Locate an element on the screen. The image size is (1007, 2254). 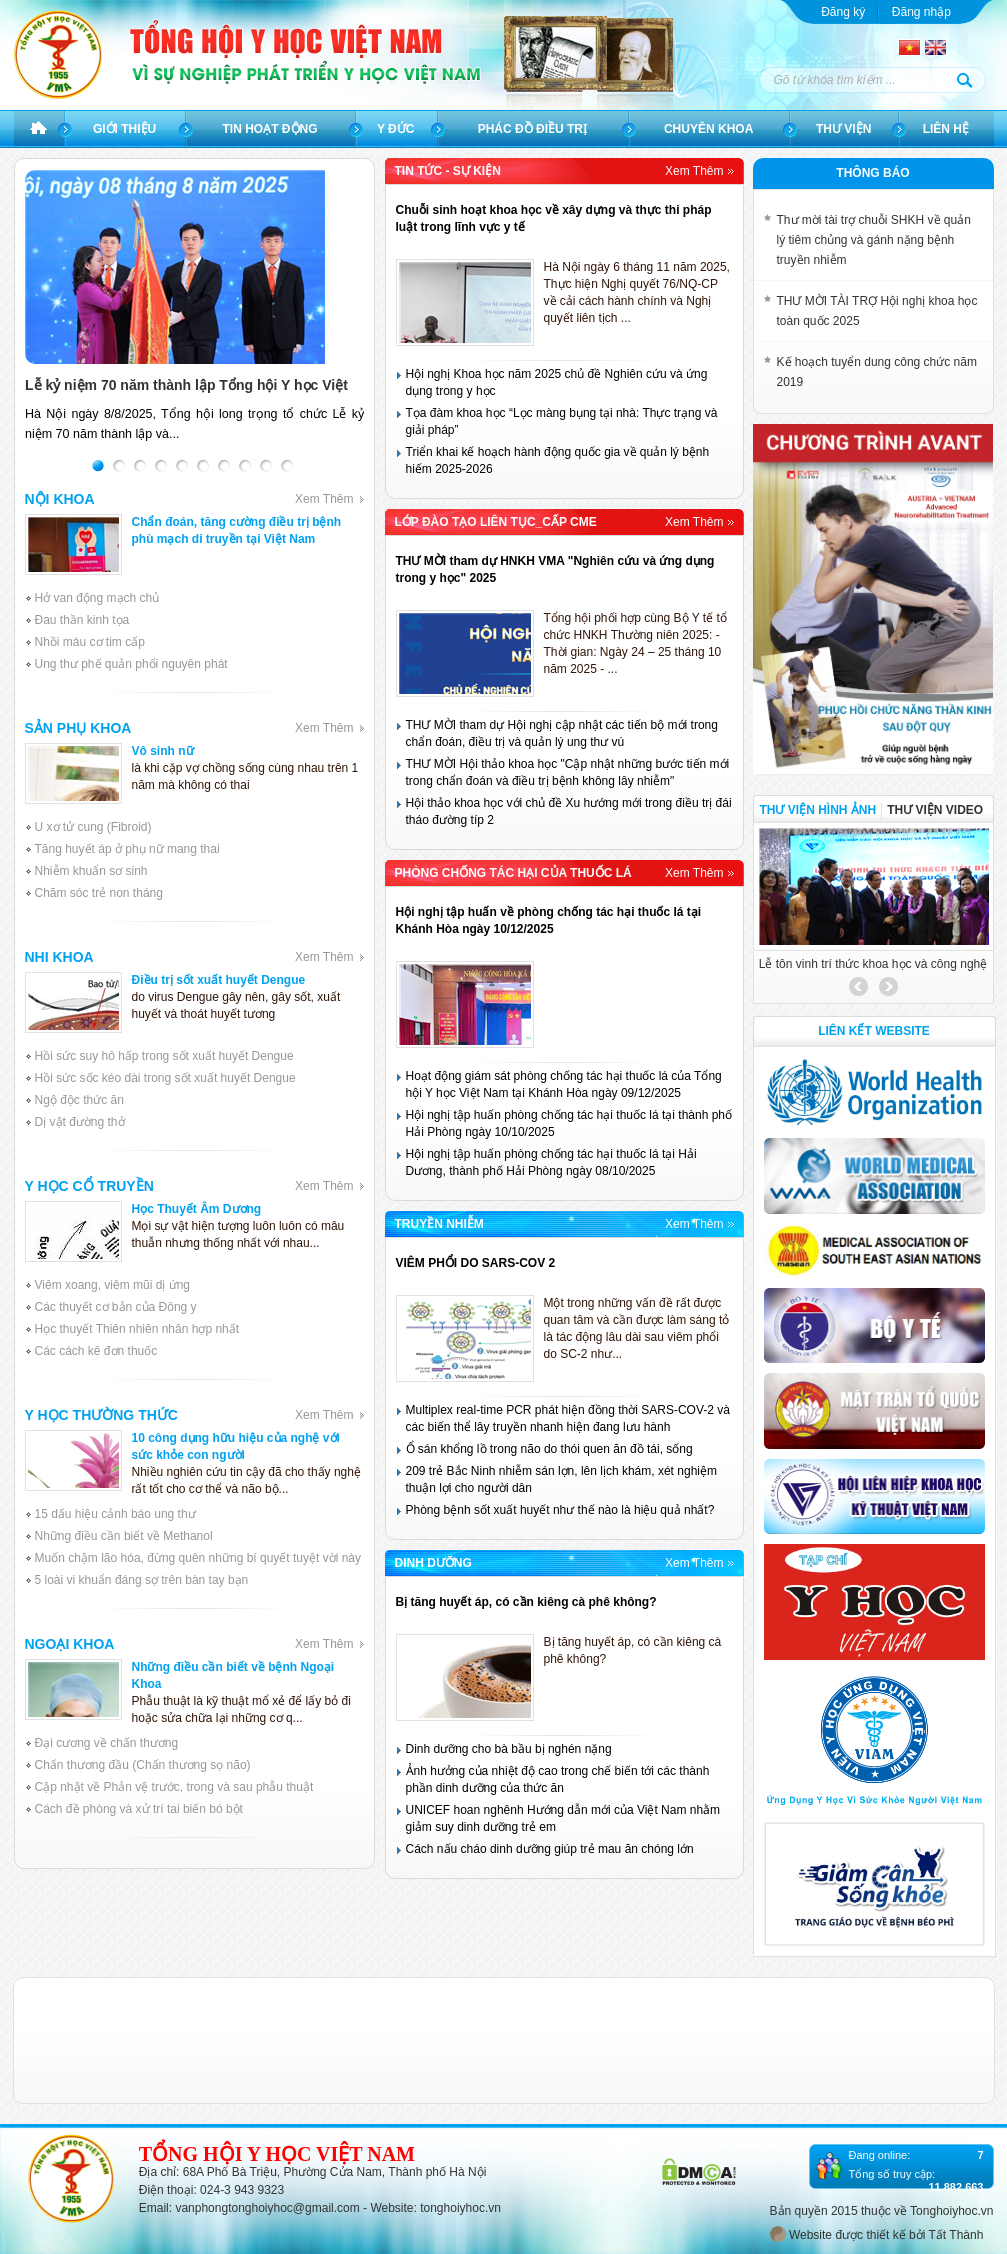
Viêm xoang, viêm mũi dị ứng is located at coordinates (113, 1285).